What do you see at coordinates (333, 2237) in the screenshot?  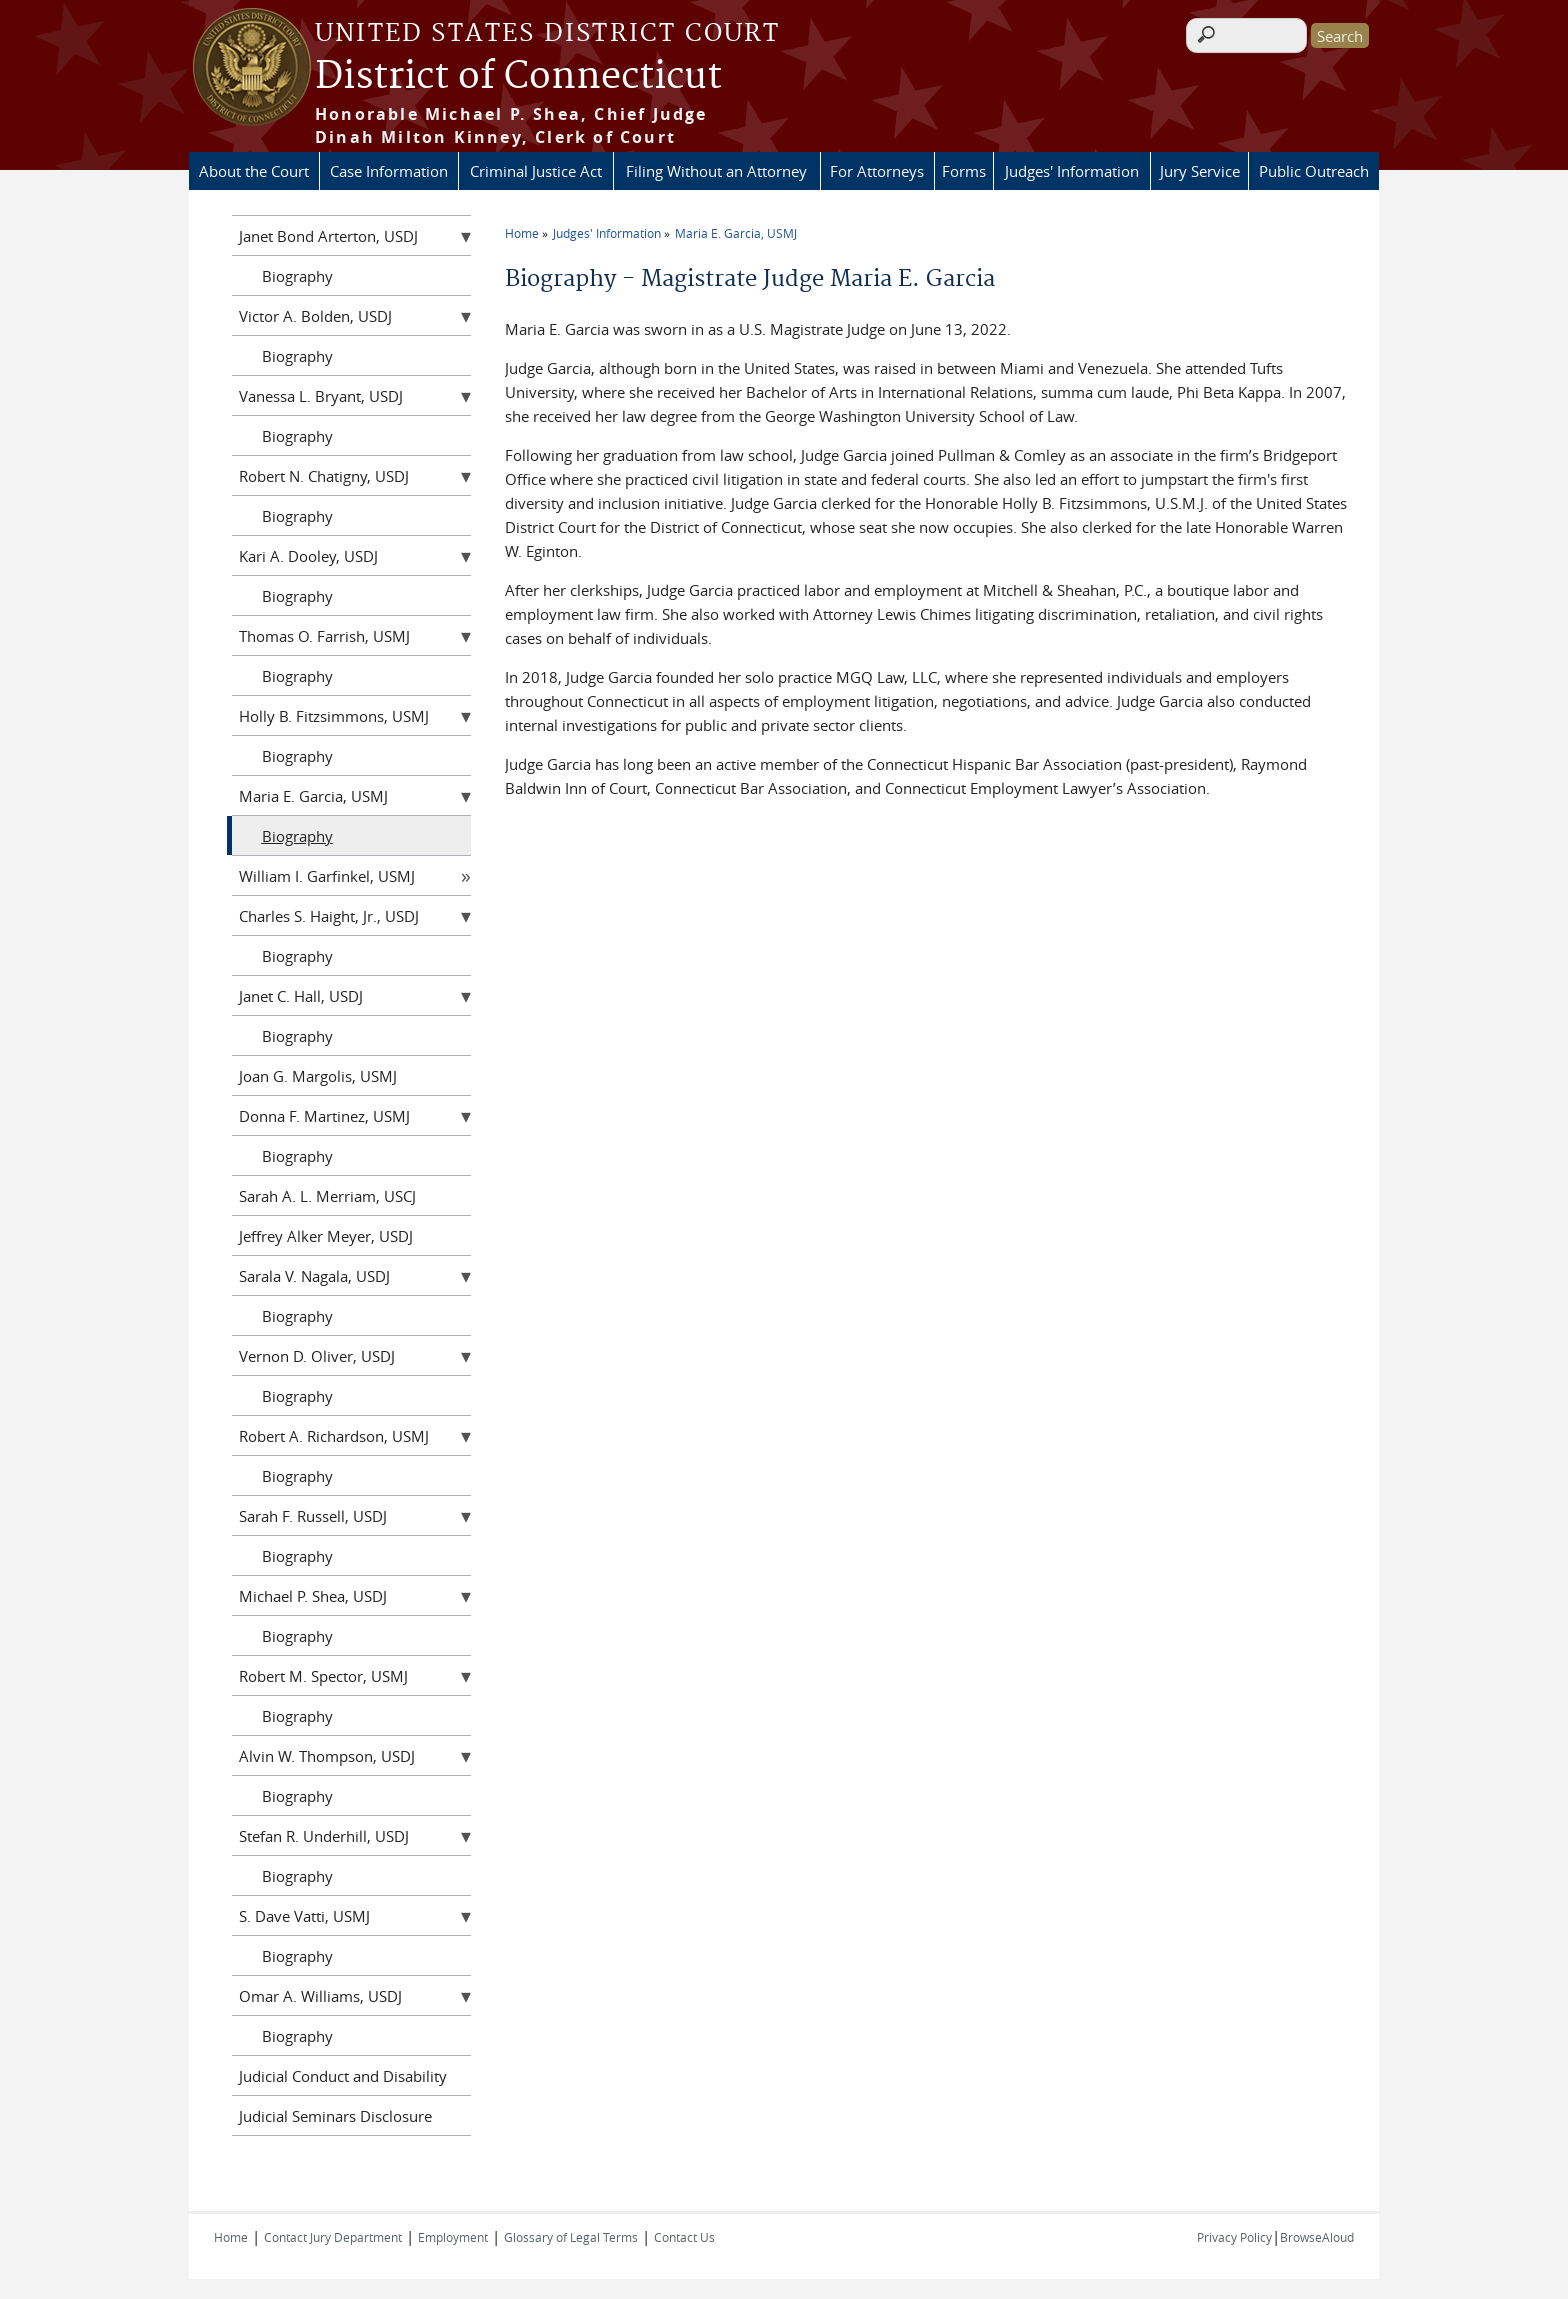 I see `Contact Jury Department` at bounding box center [333, 2237].